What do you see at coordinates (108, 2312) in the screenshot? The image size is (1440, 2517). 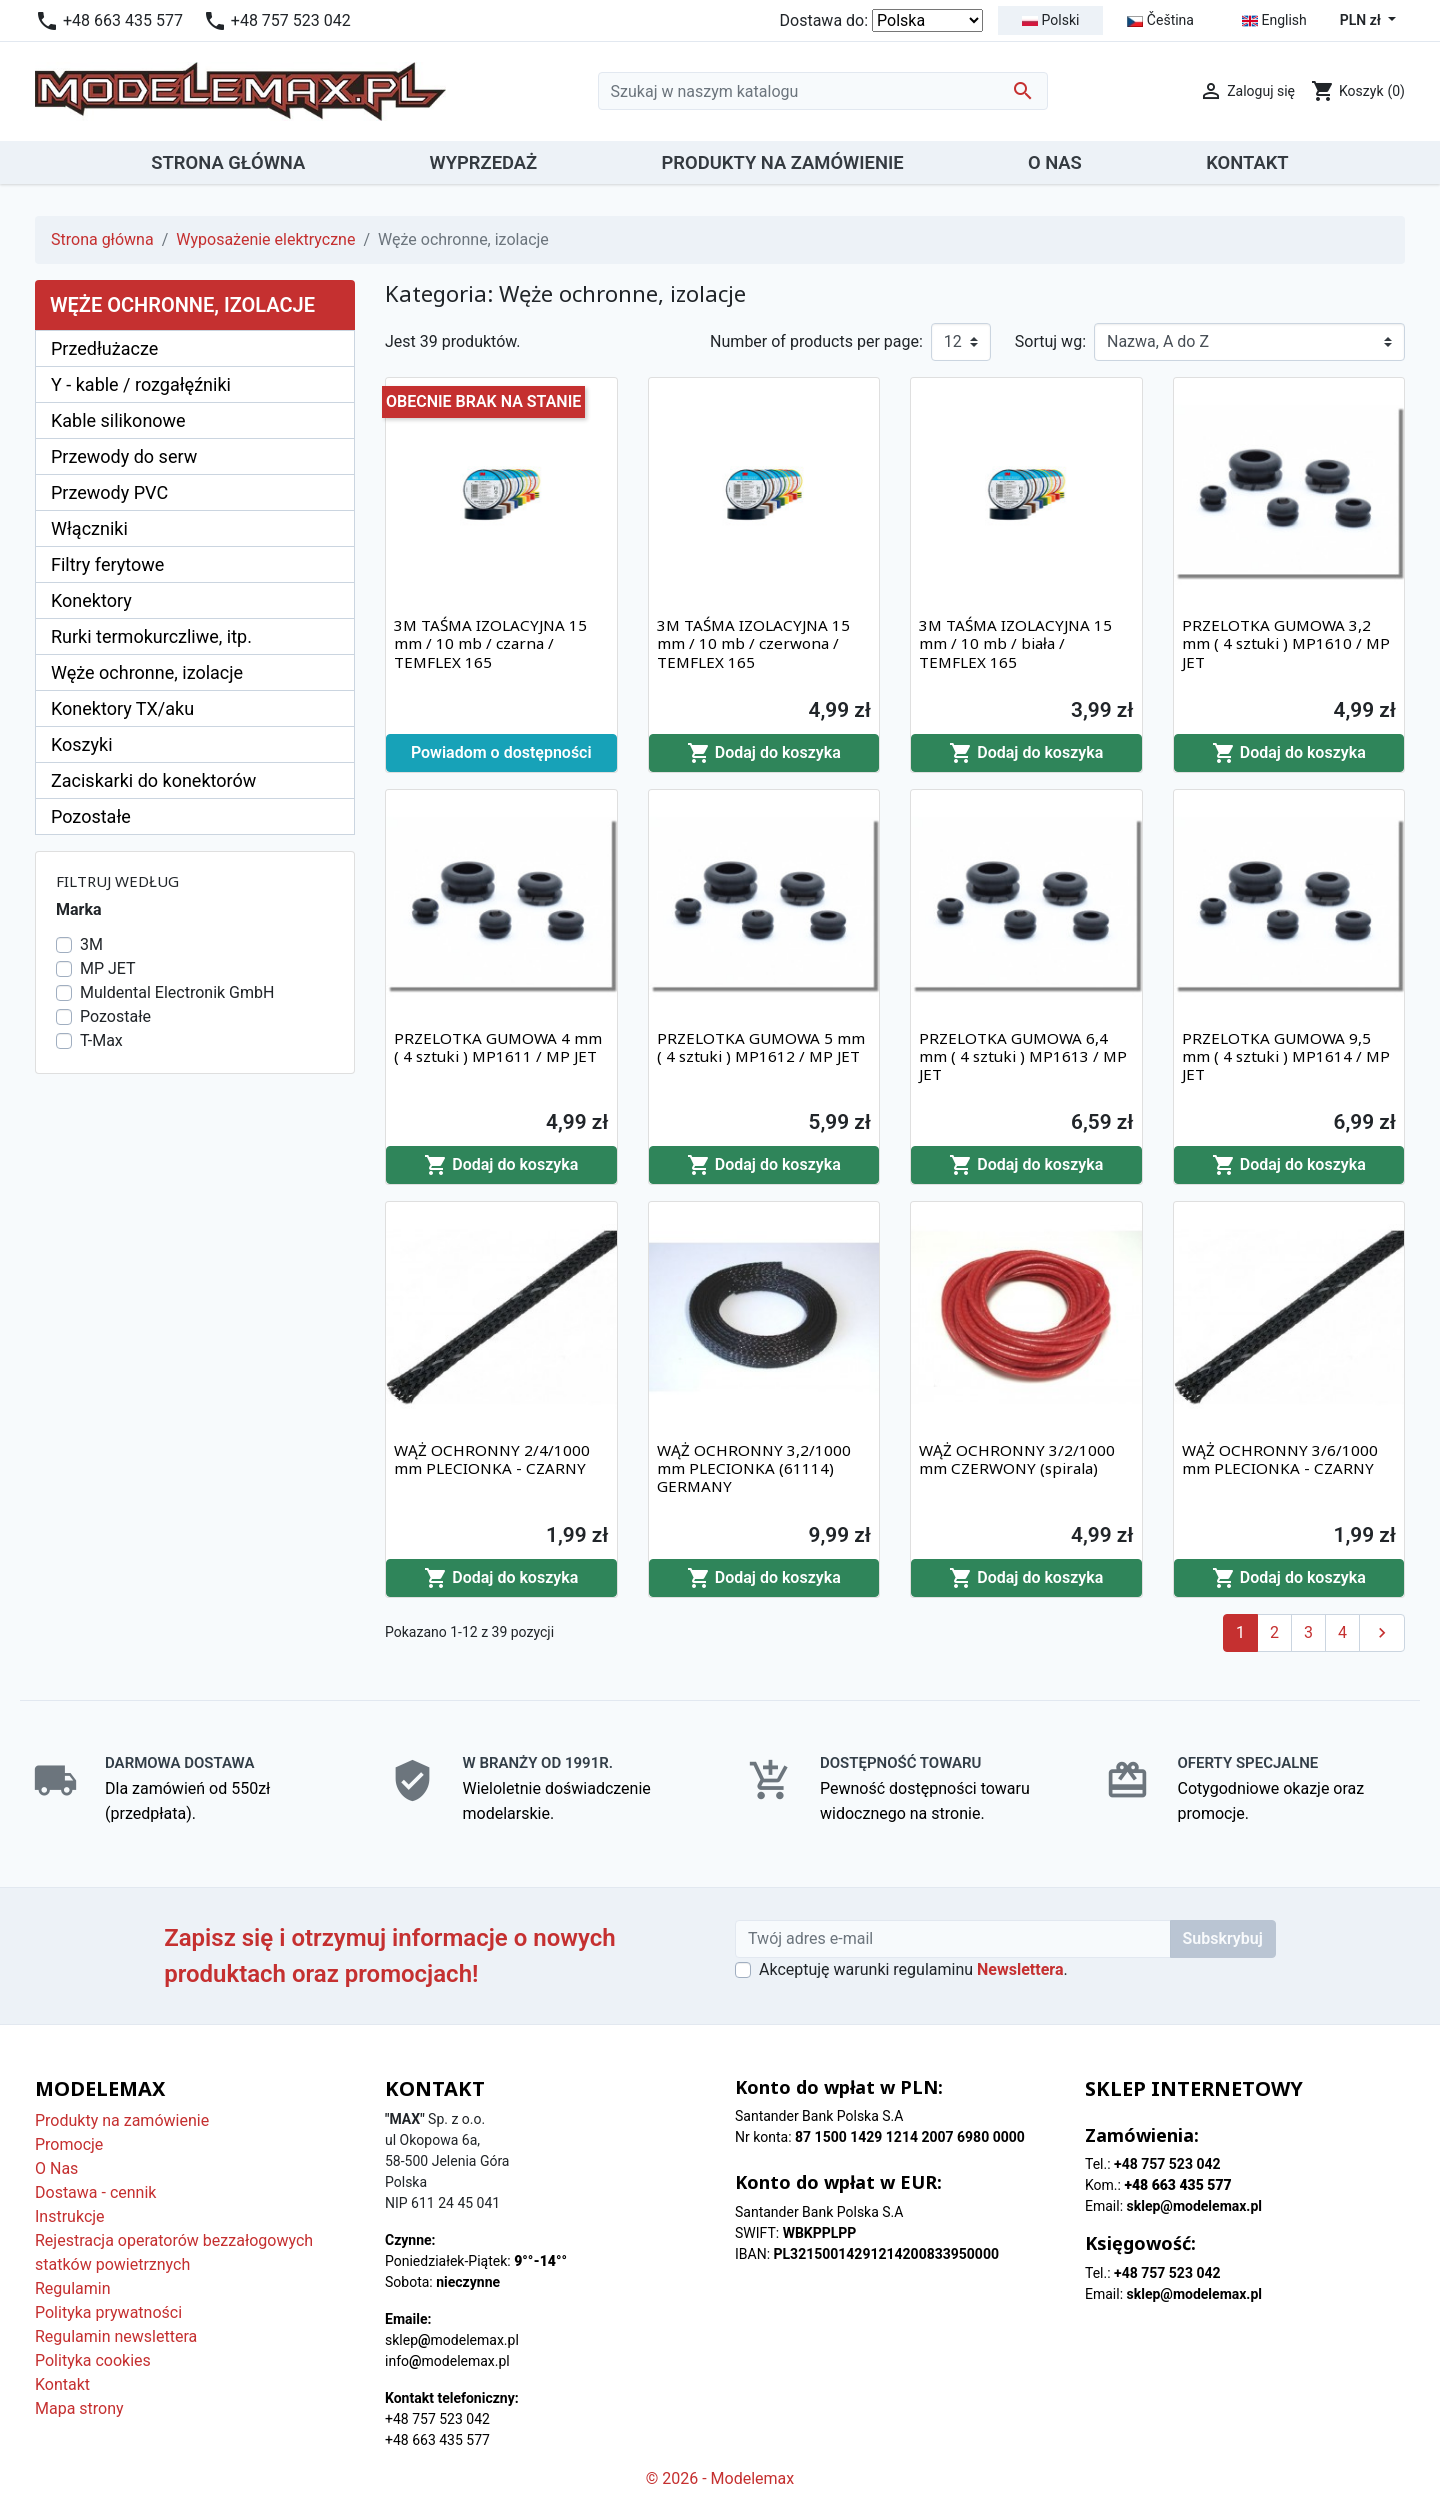 I see `Polityka prywatności` at bounding box center [108, 2312].